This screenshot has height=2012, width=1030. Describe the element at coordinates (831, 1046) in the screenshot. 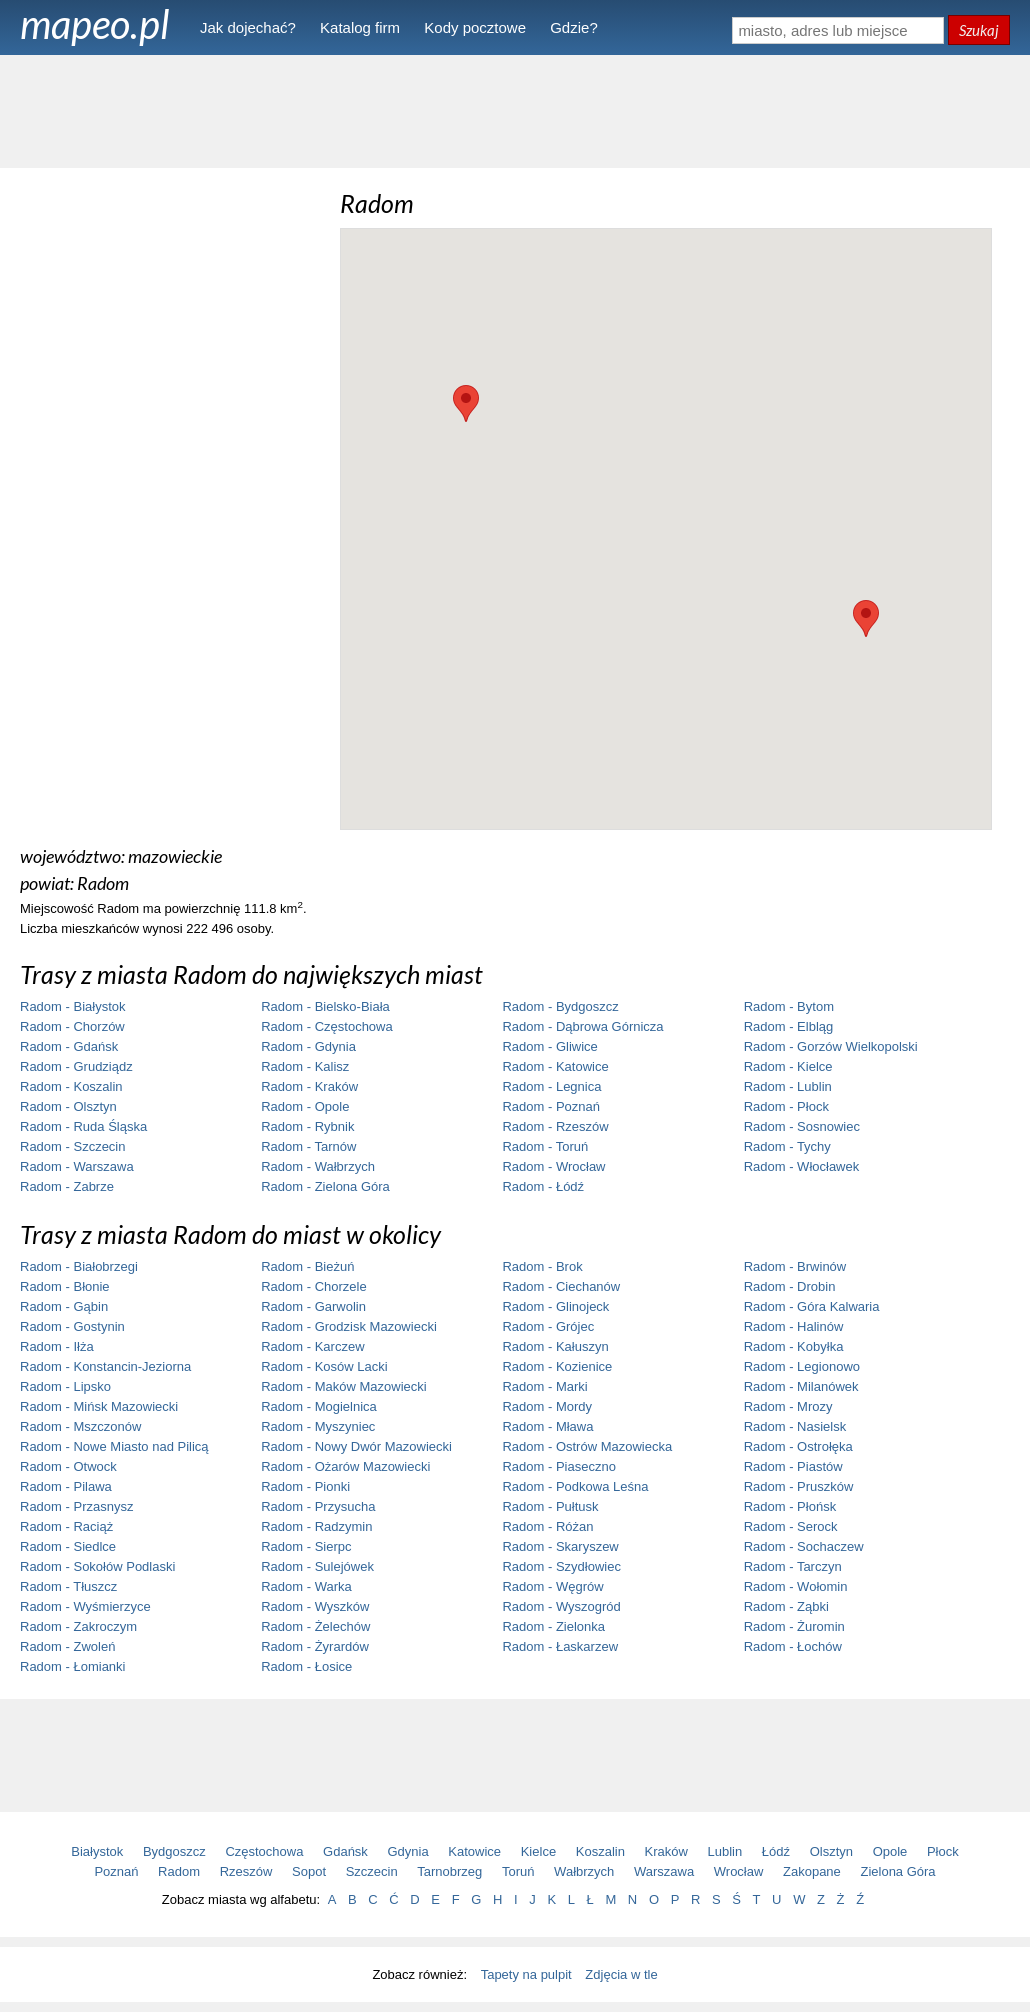

I see `Radom - Gorzów Wielkopolski` at that location.